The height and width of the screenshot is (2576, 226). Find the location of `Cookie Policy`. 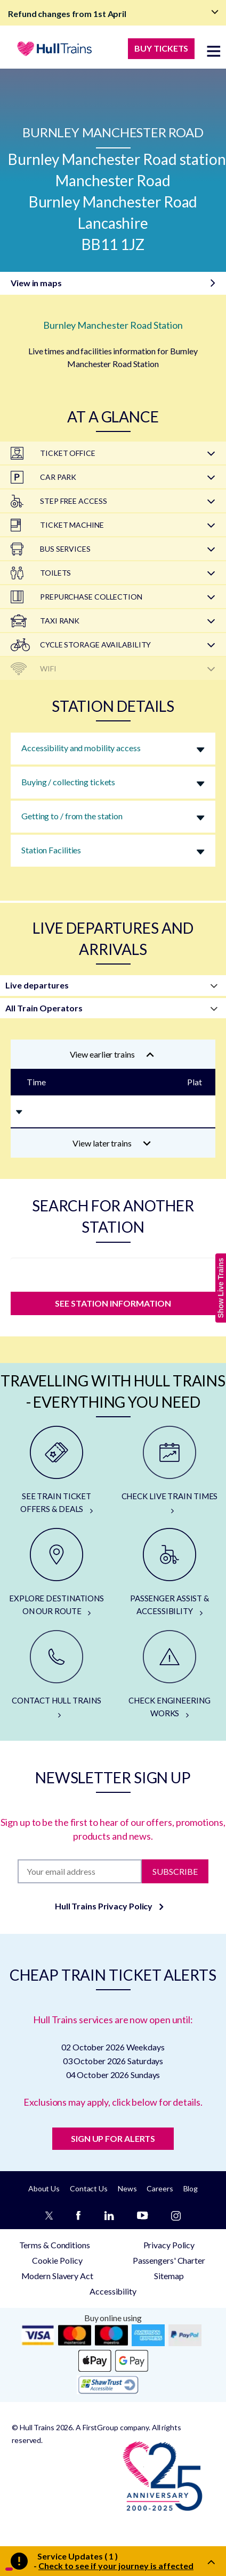

Cookie Policy is located at coordinates (57, 2260).